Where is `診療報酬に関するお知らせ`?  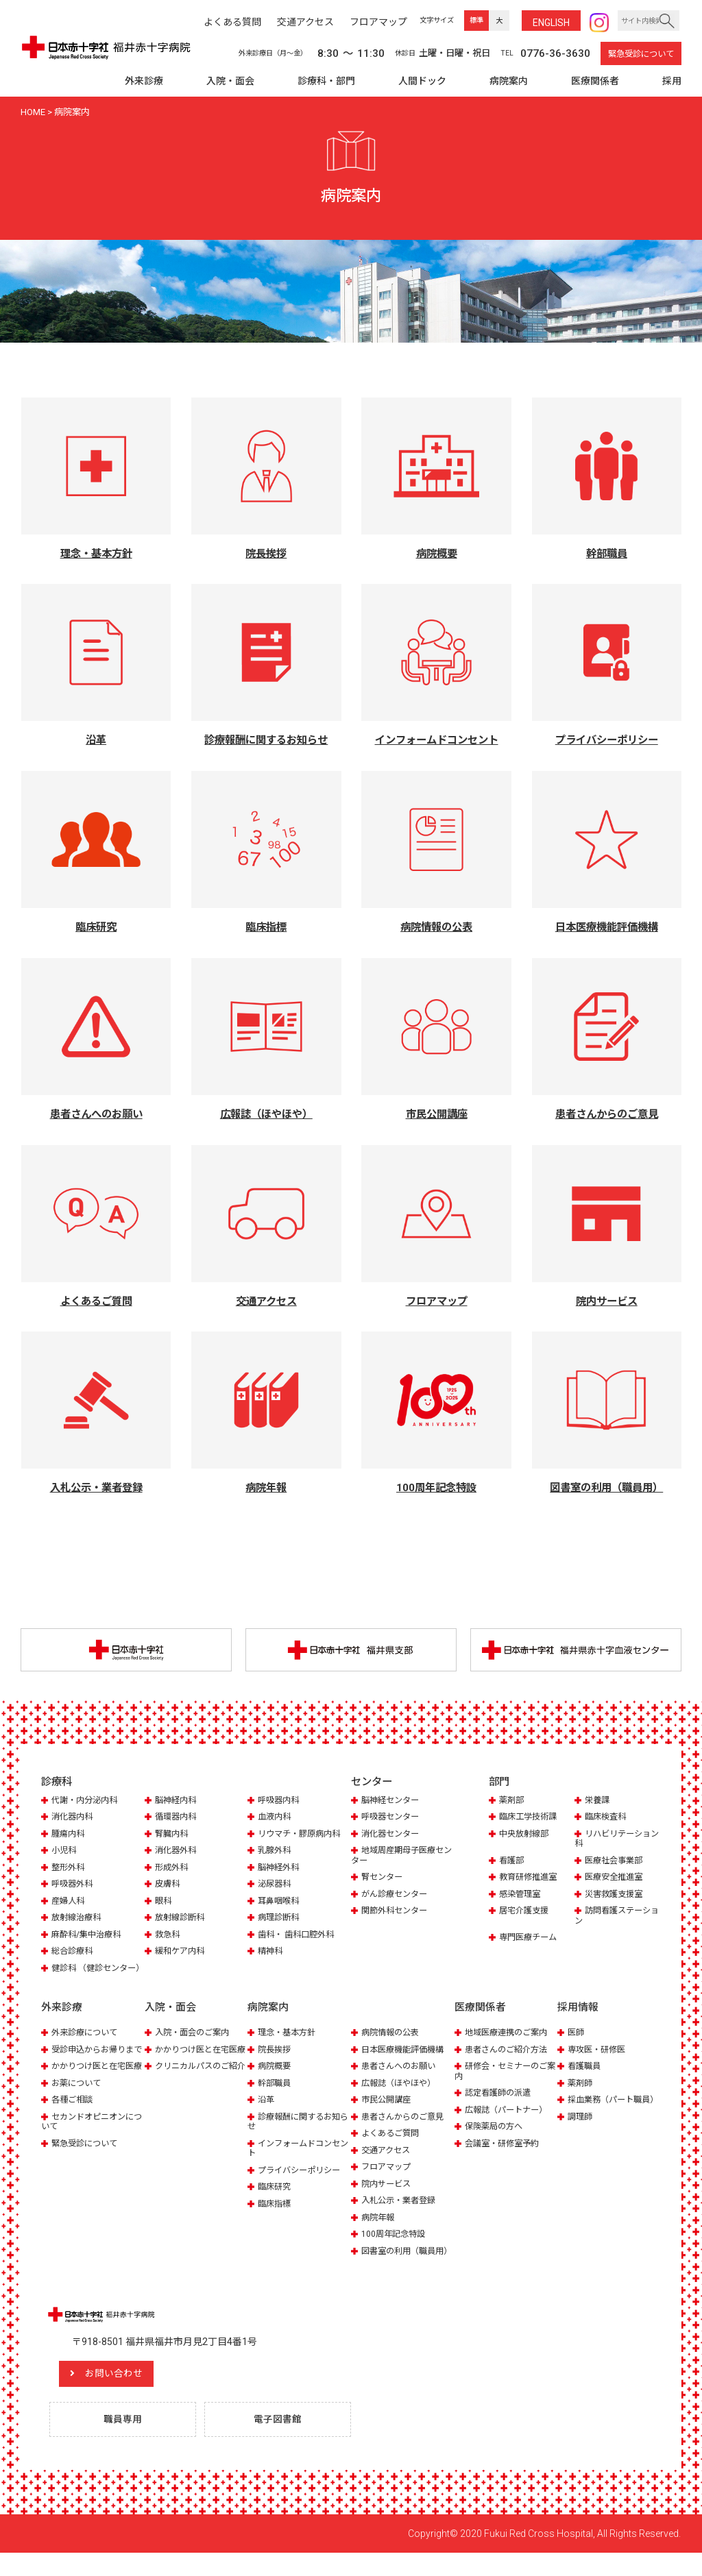
診療報酬に関するお知らせ is located at coordinates (297, 2133).